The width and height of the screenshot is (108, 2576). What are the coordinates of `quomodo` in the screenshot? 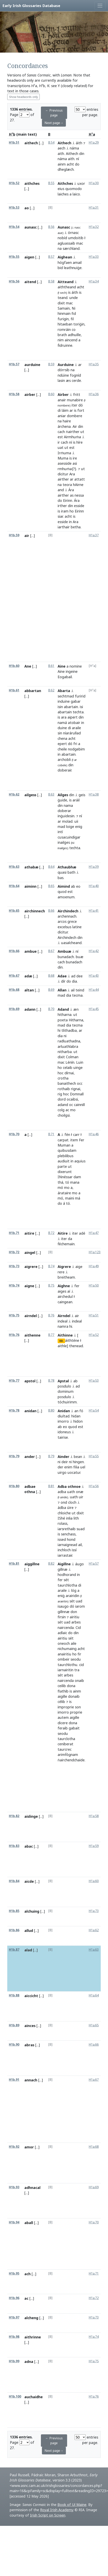 It's located at (73, 188).